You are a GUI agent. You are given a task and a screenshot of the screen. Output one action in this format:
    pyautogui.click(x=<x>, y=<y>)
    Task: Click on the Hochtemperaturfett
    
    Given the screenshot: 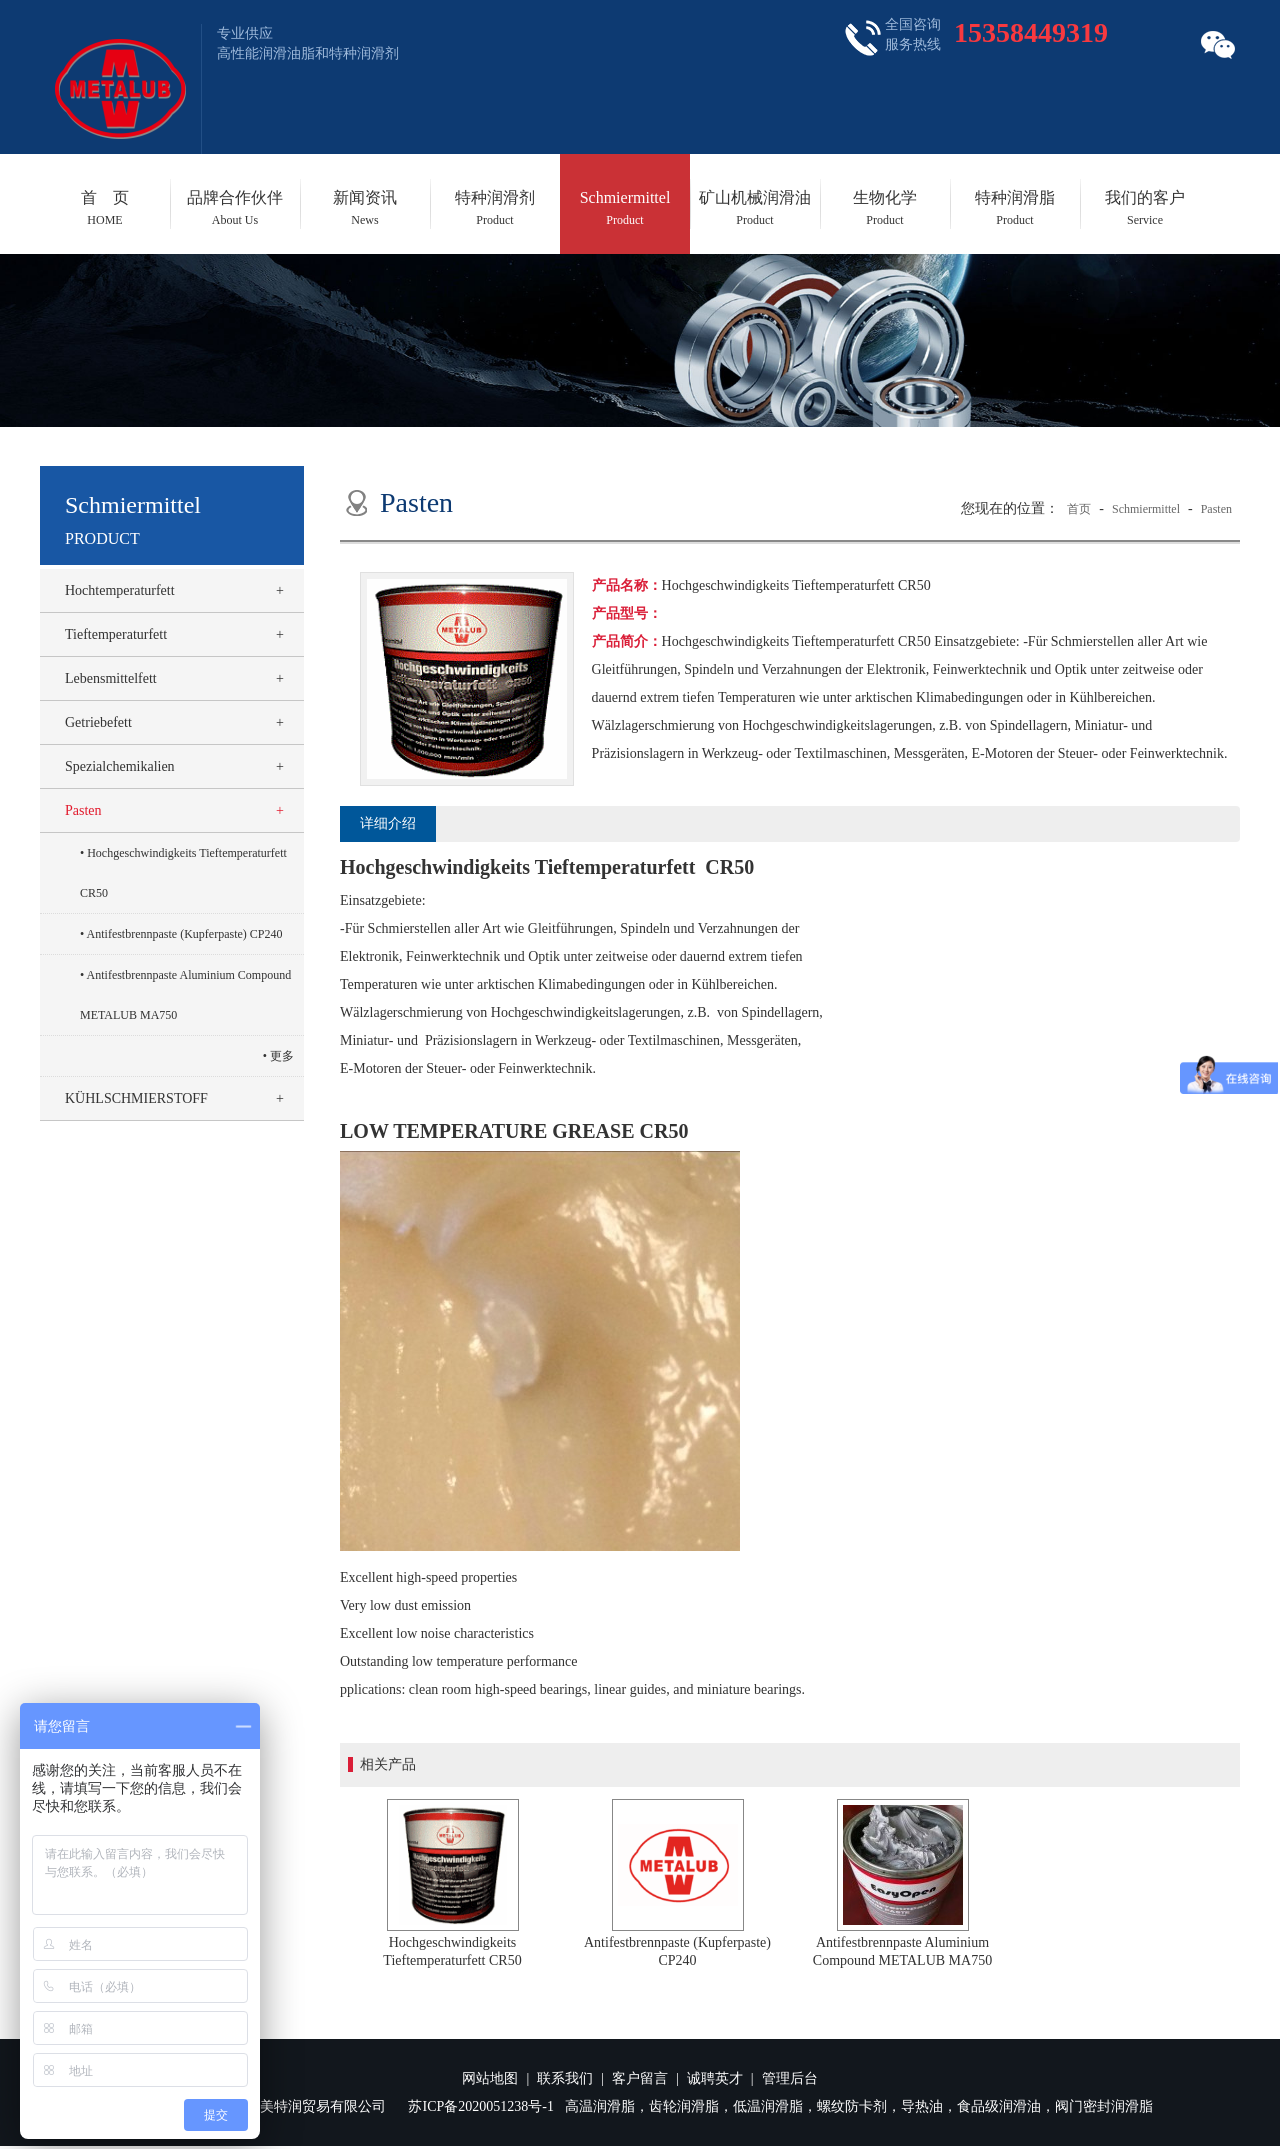 What is the action you would take?
    pyautogui.click(x=120, y=590)
    